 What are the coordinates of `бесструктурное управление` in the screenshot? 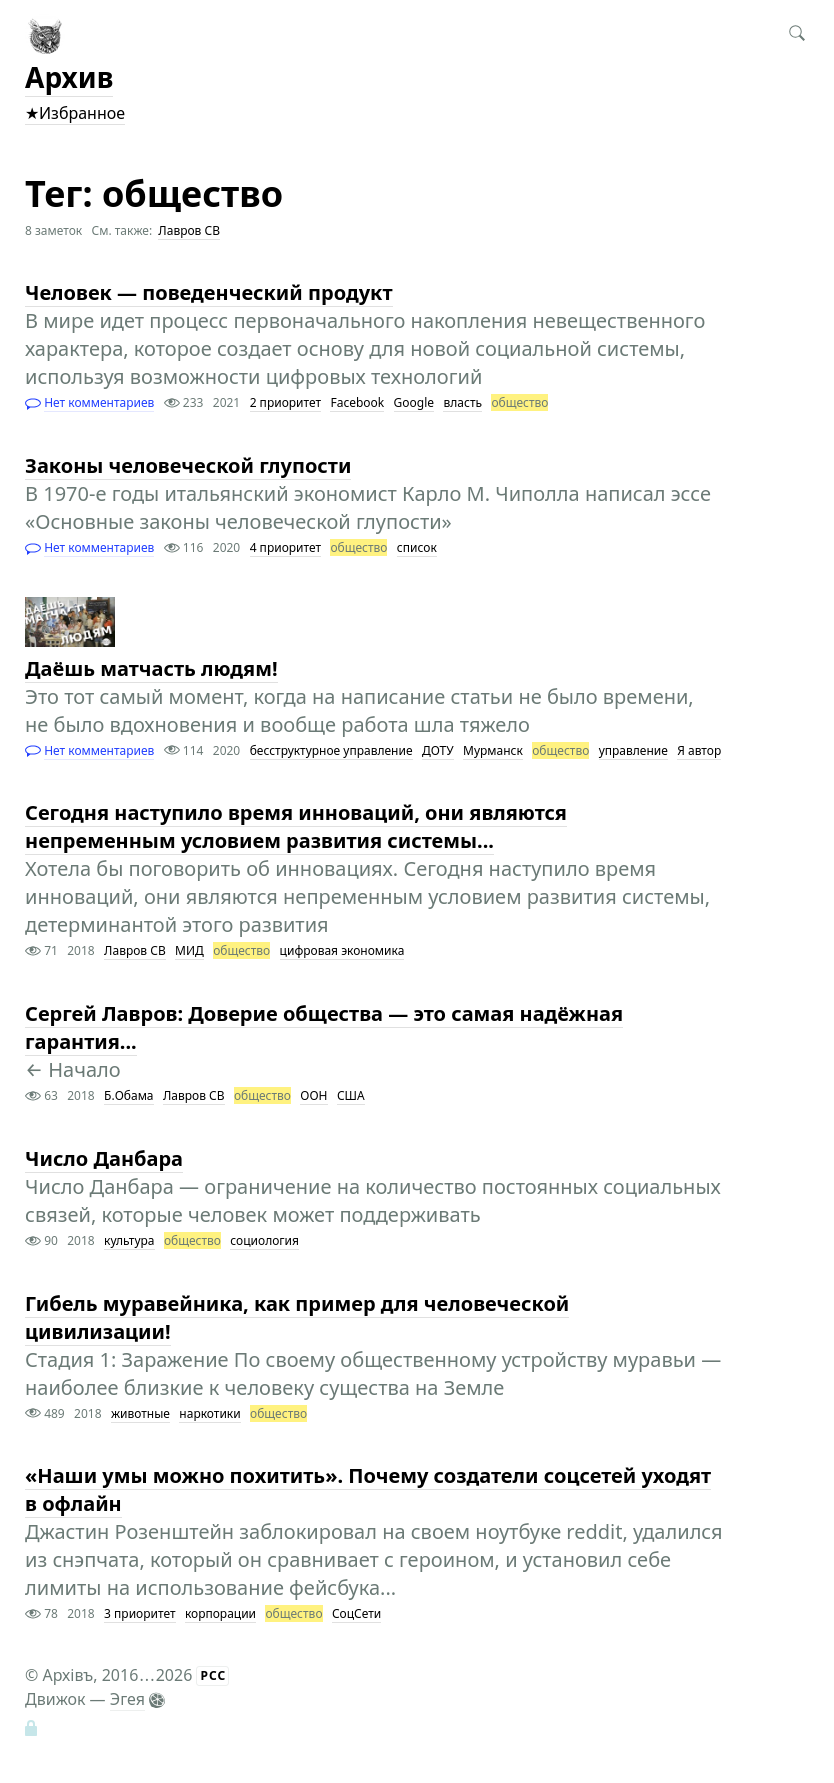 It's located at (331, 750).